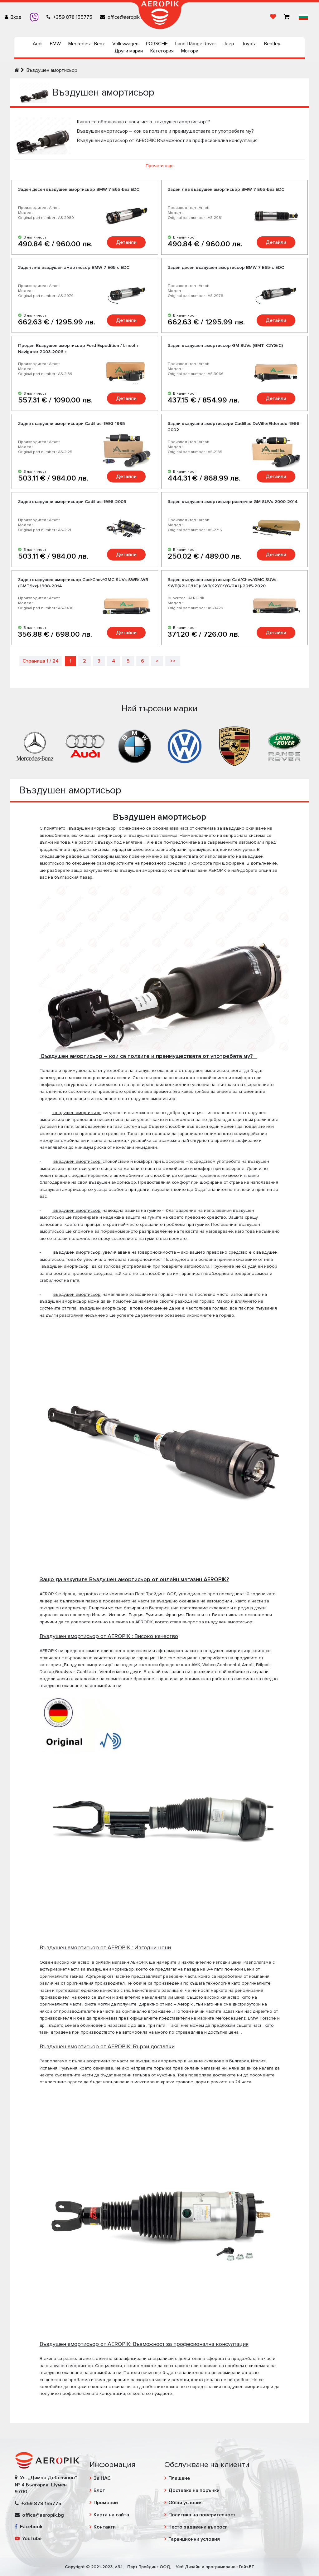 Image resolution: width=319 pixels, height=2576 pixels. What do you see at coordinates (160, 165) in the screenshot?
I see `Прочети още` at bounding box center [160, 165].